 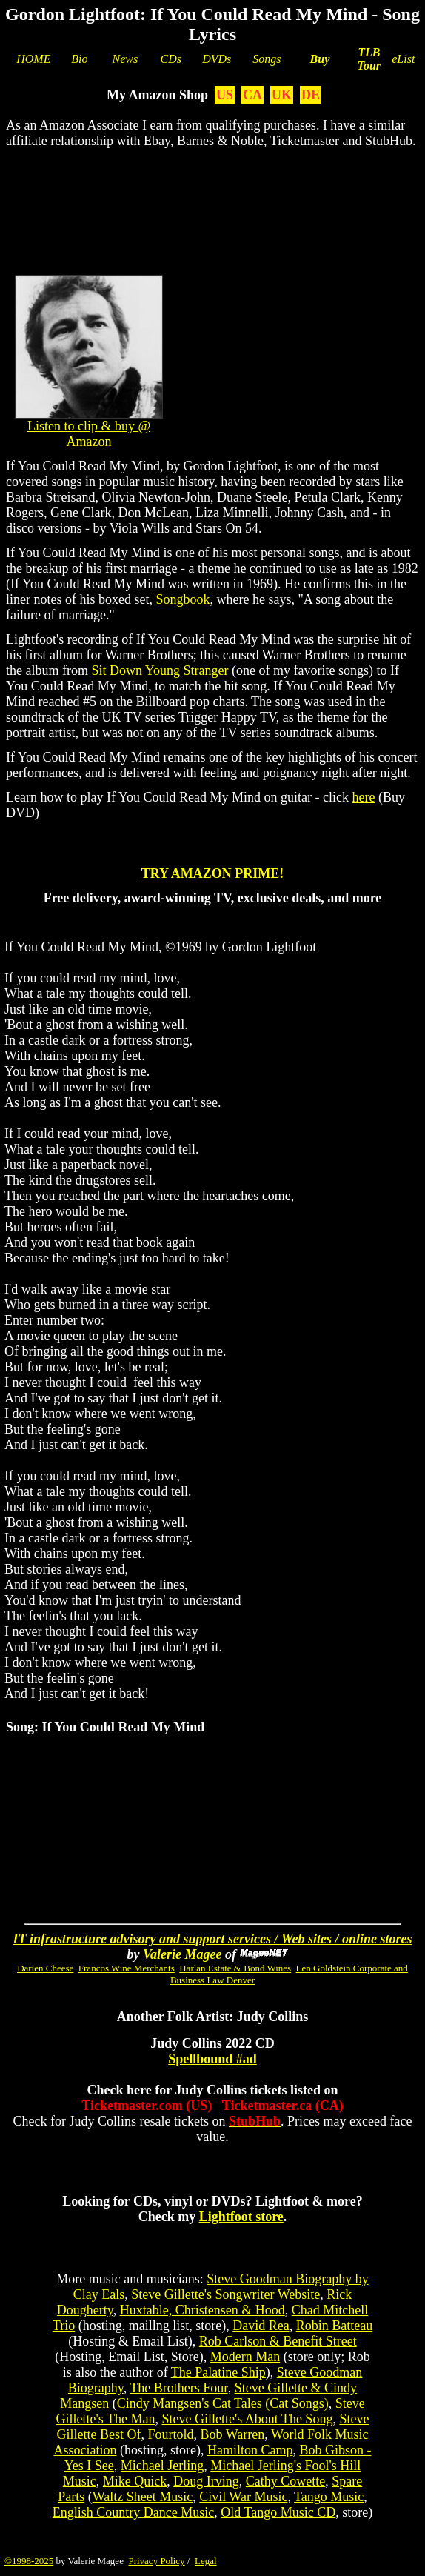 I want to click on Francos Wine Merchants, so click(x=126, y=1968).